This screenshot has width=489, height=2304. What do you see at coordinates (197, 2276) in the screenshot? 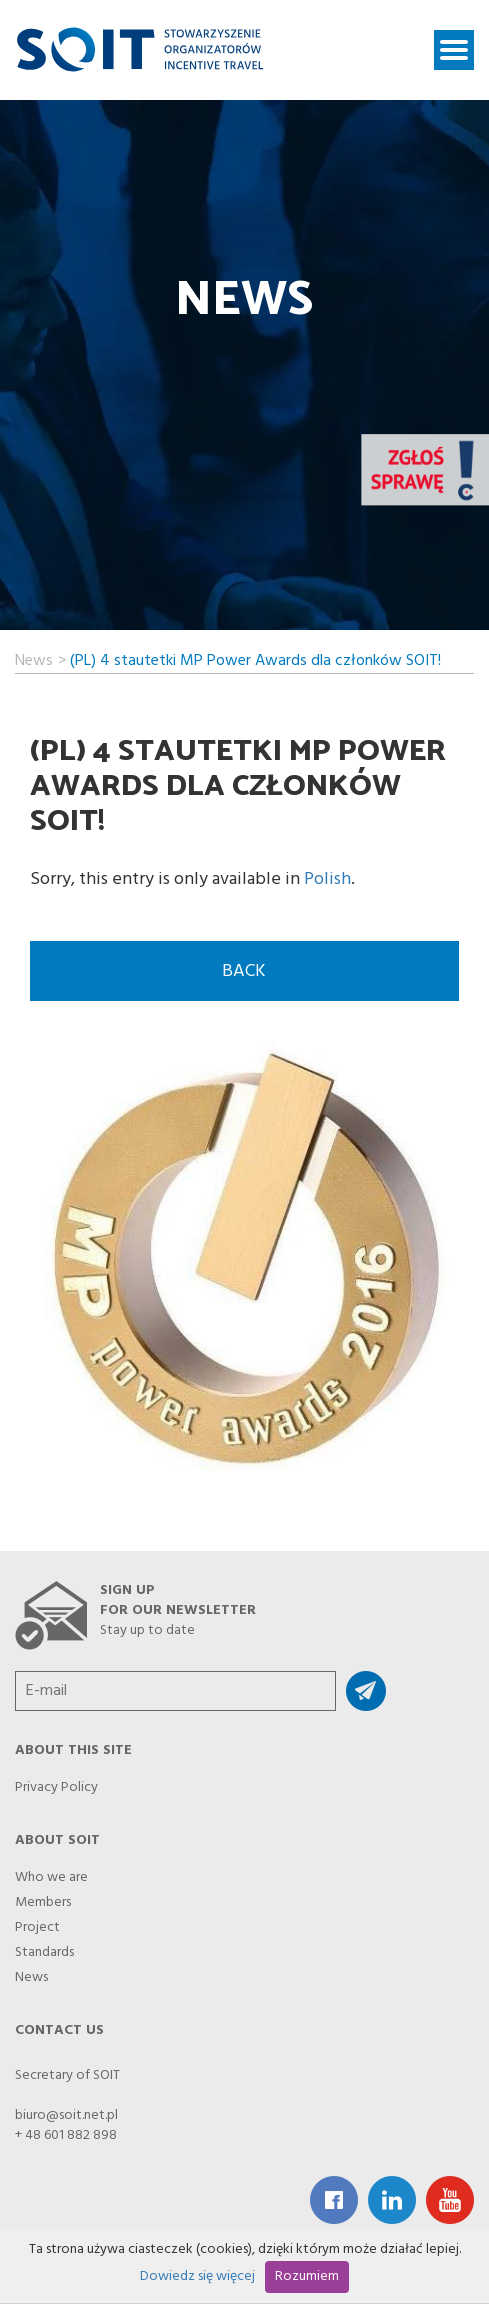
I see `Dowiedz się więcej` at bounding box center [197, 2276].